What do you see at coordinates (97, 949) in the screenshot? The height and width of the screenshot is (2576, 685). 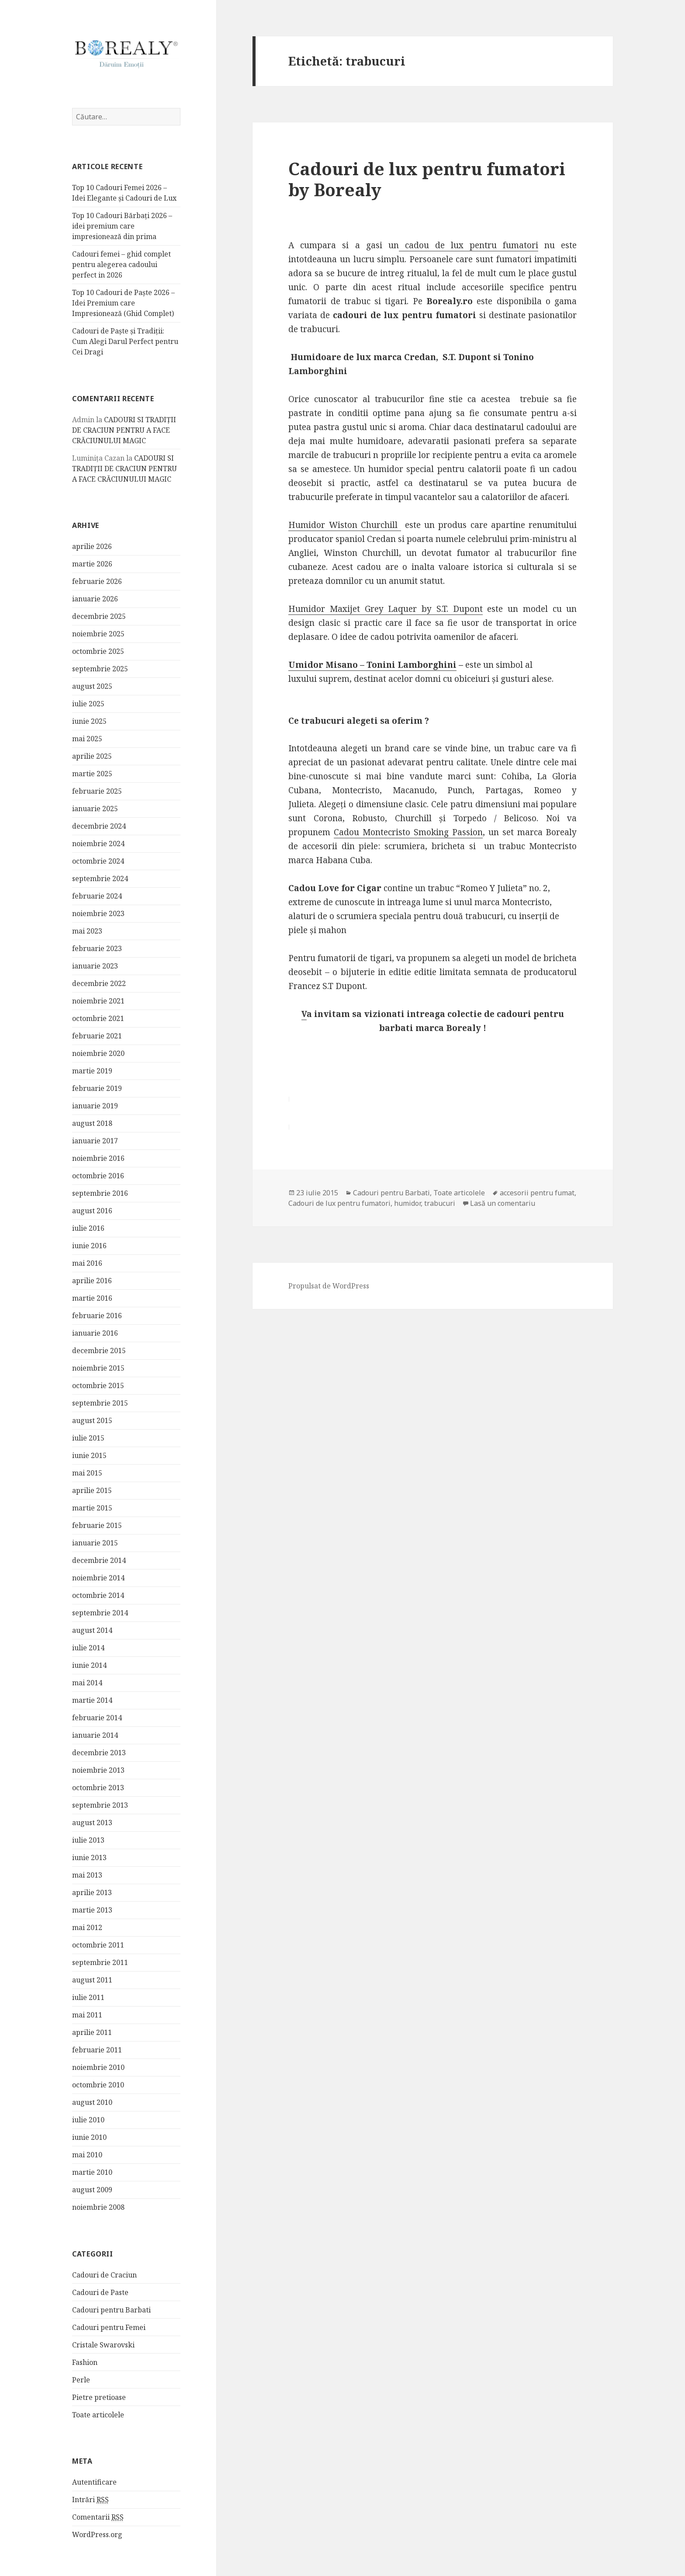 I see `februarie 2023` at bounding box center [97, 949].